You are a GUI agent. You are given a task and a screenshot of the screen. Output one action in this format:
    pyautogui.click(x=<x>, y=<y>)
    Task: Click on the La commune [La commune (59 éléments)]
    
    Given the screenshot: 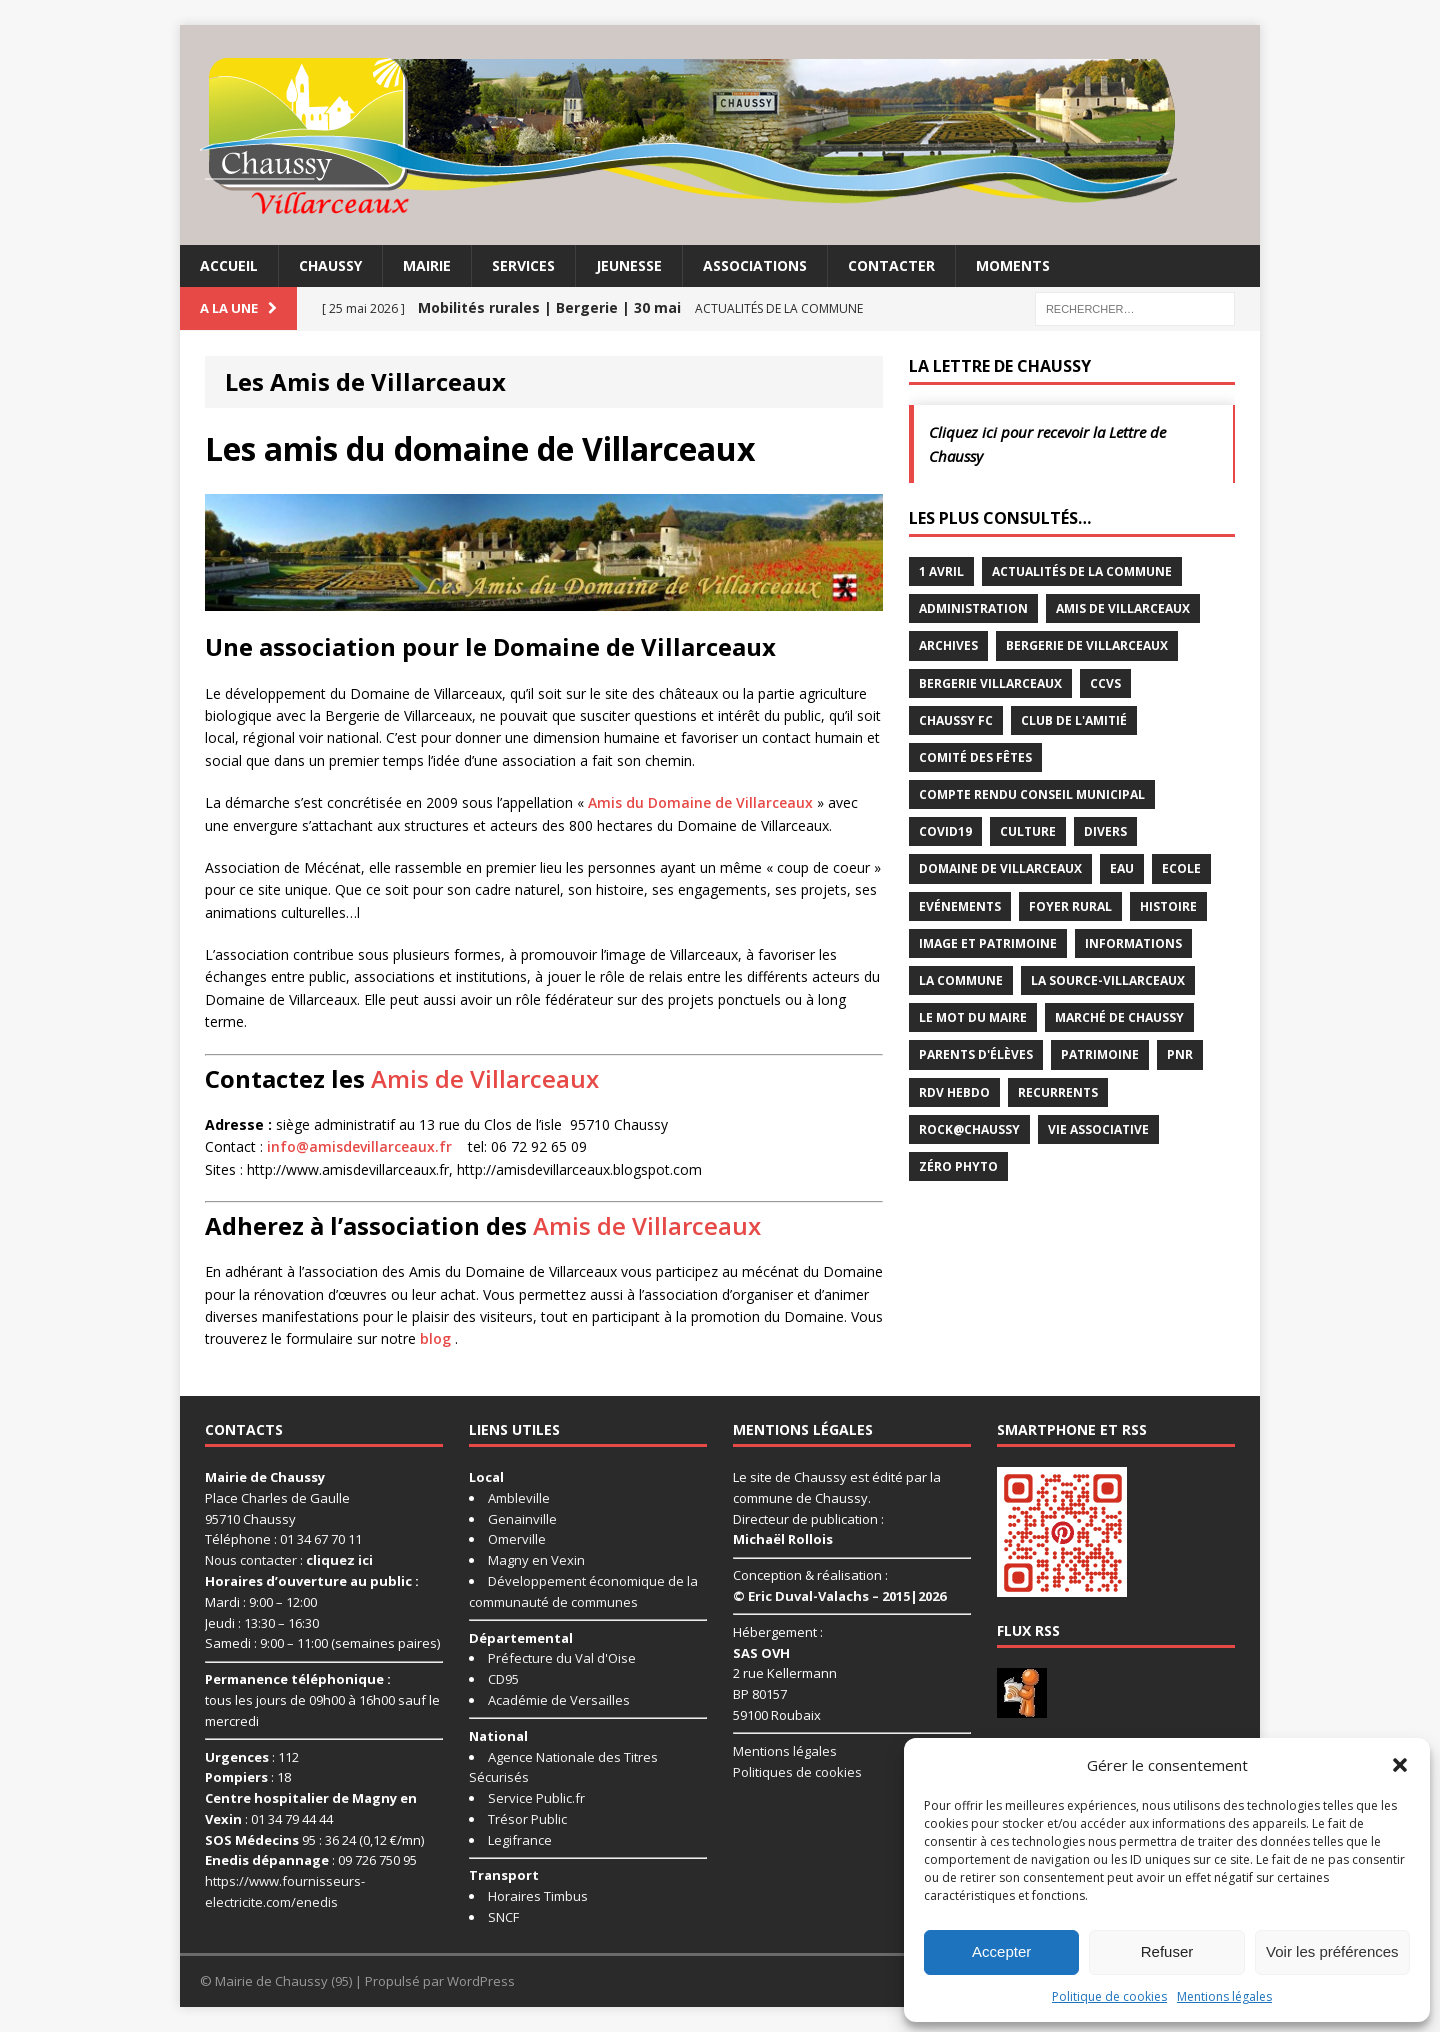 What is the action you would take?
    pyautogui.click(x=961, y=980)
    